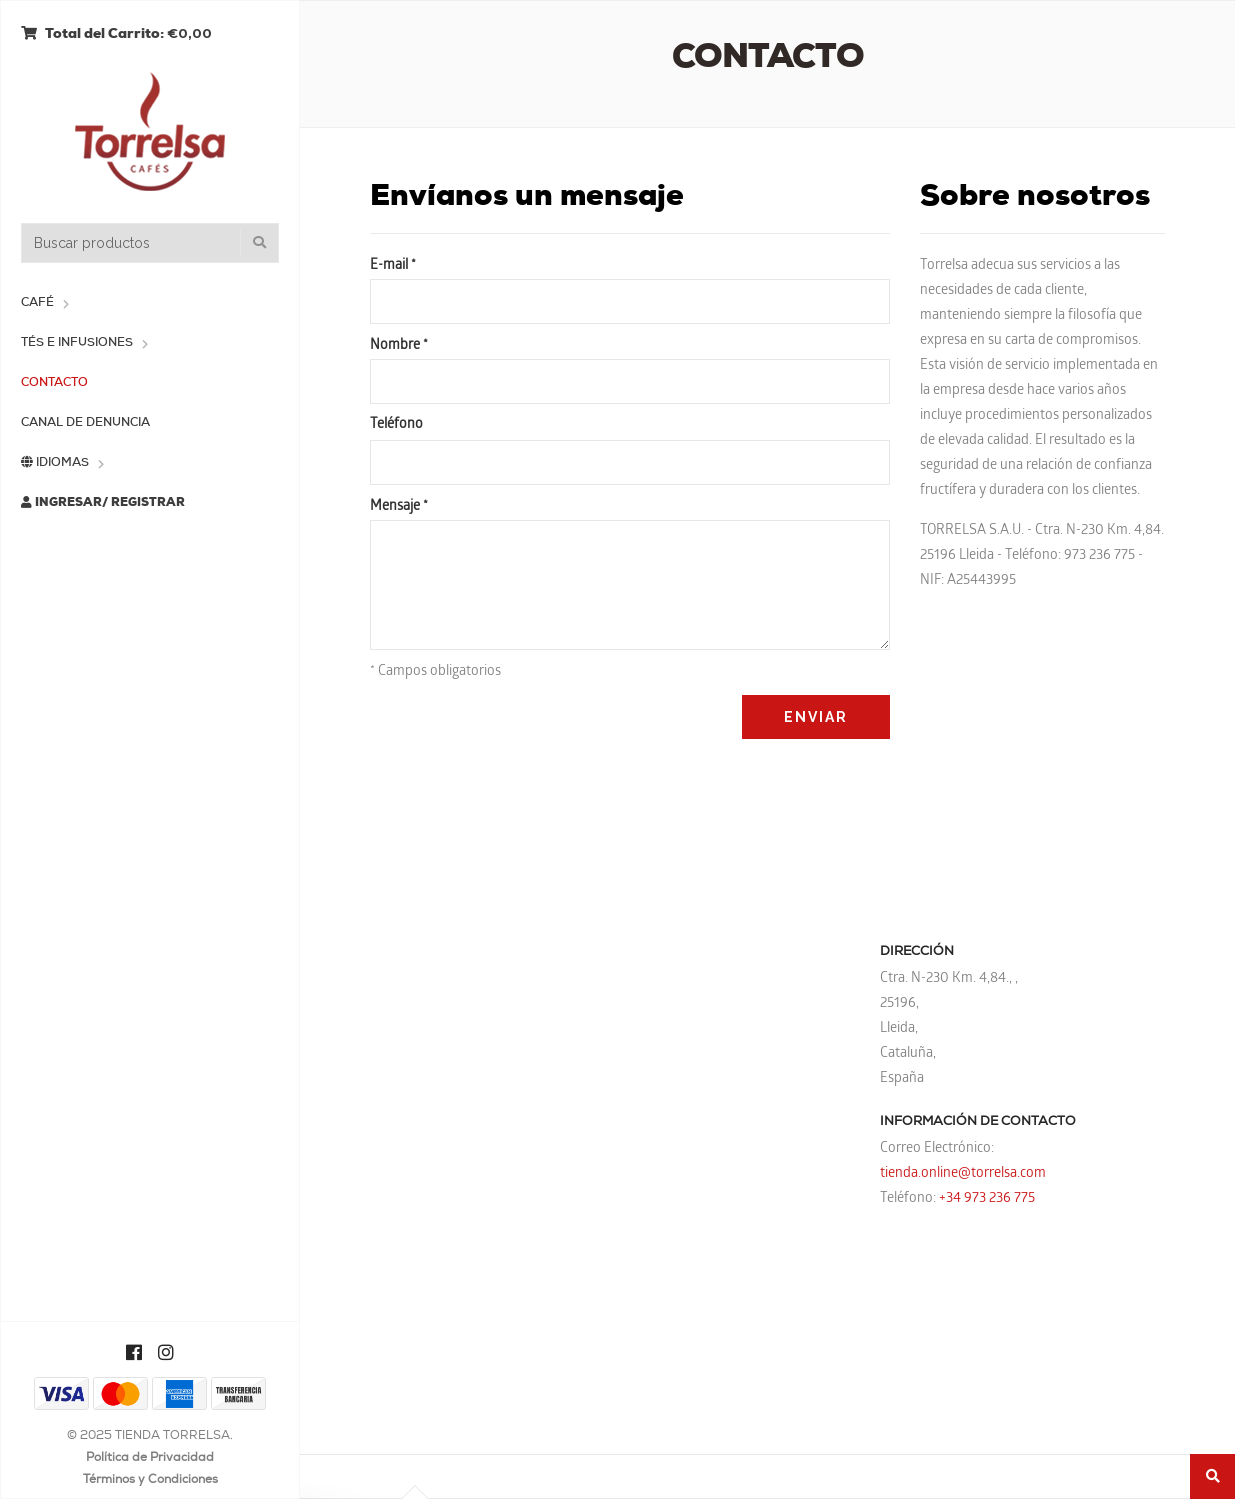 The image size is (1235, 1499). Describe the element at coordinates (54, 383) in the screenshot. I see `Contacto` at that location.